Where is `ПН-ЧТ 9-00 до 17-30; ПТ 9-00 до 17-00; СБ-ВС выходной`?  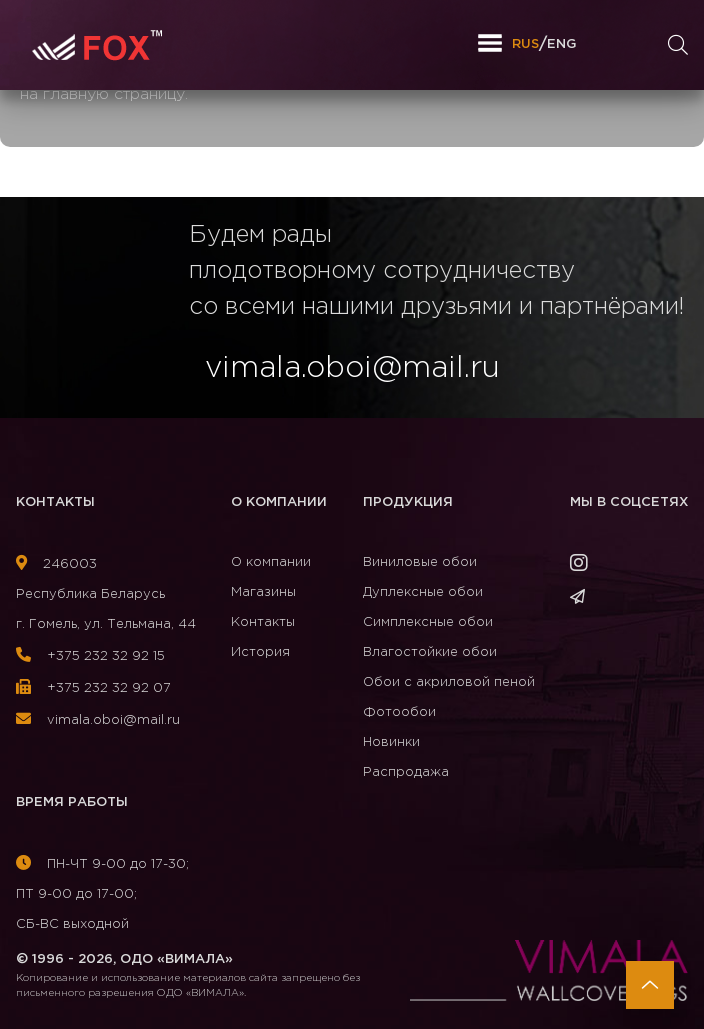 ПН-ЧТ 9-00 до 17-30; ПТ 9-00 до 17-00; СБ-ВС выходной is located at coordinates (102, 894).